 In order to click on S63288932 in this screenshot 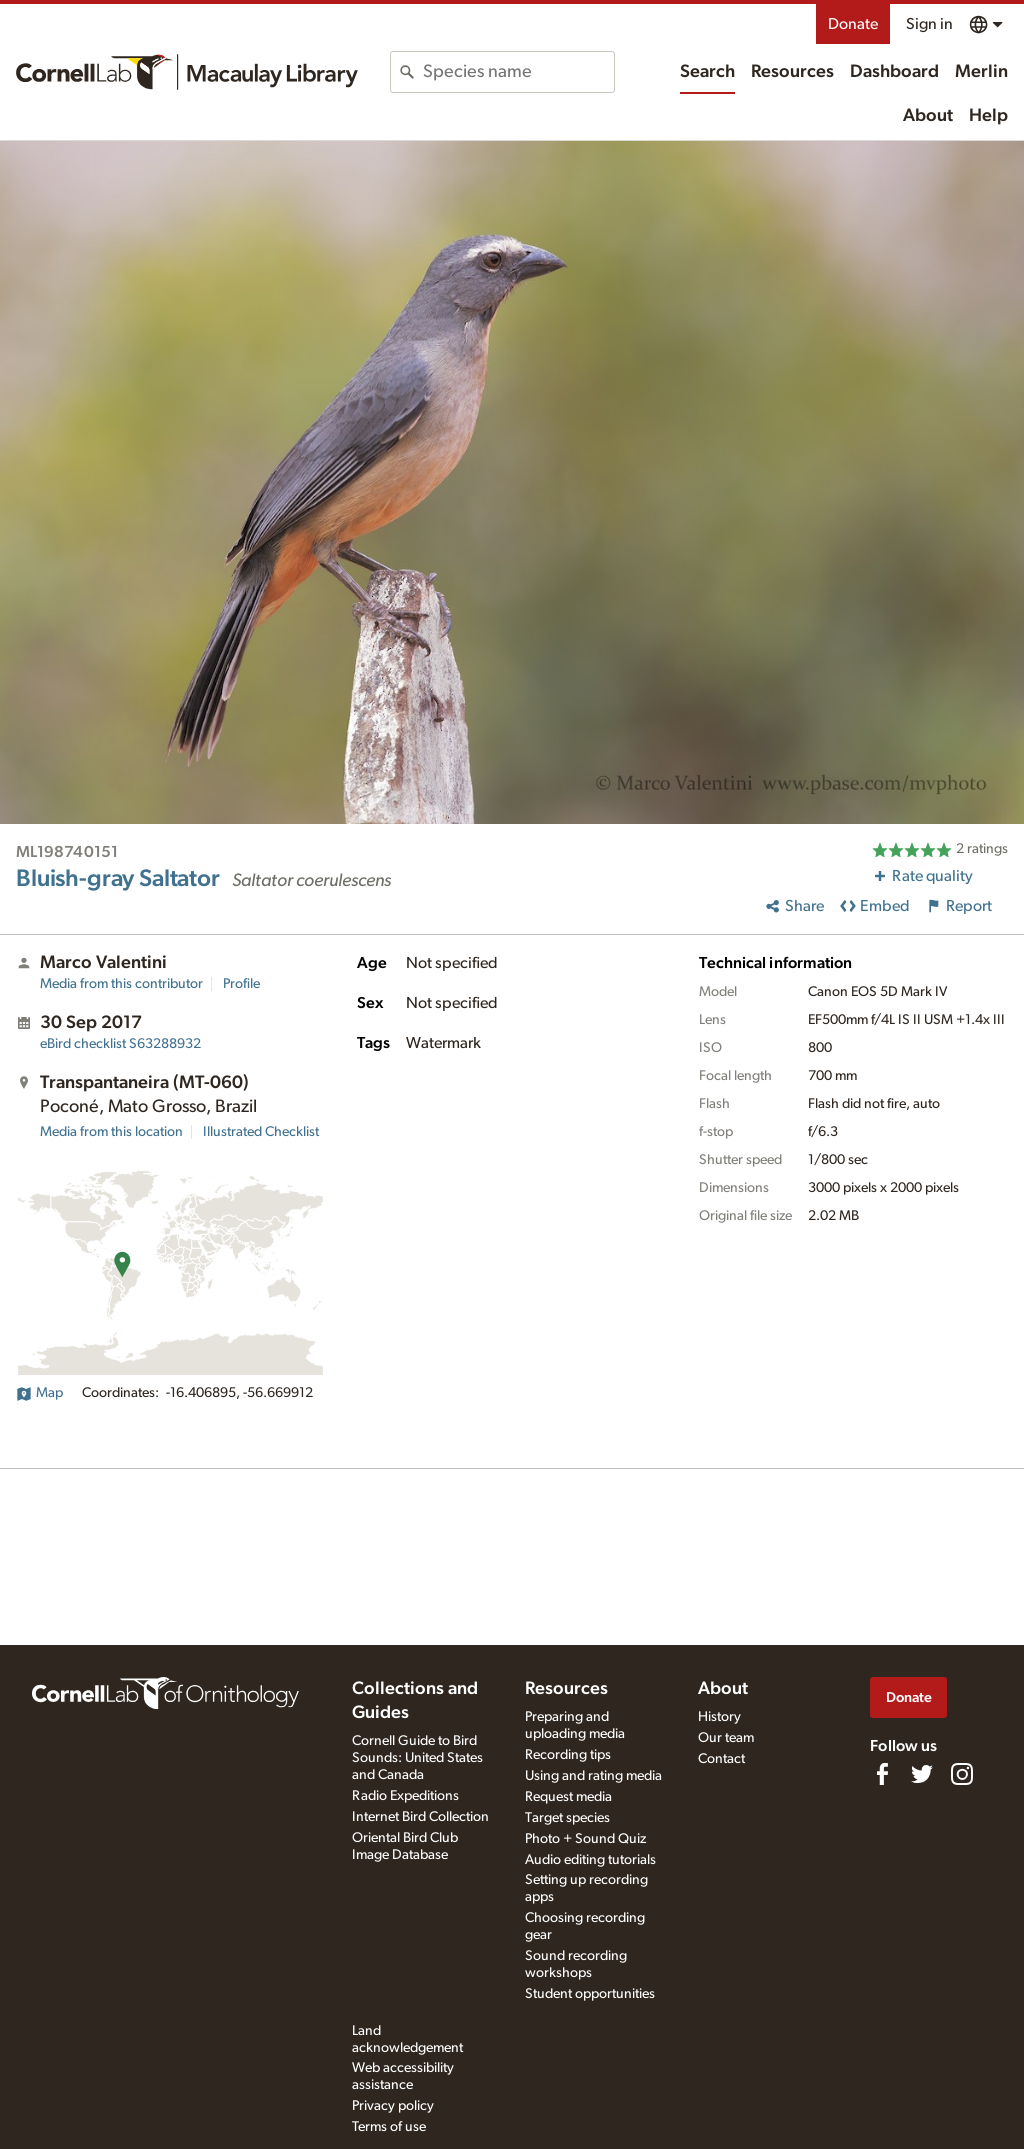, I will do `click(120, 1044)`.